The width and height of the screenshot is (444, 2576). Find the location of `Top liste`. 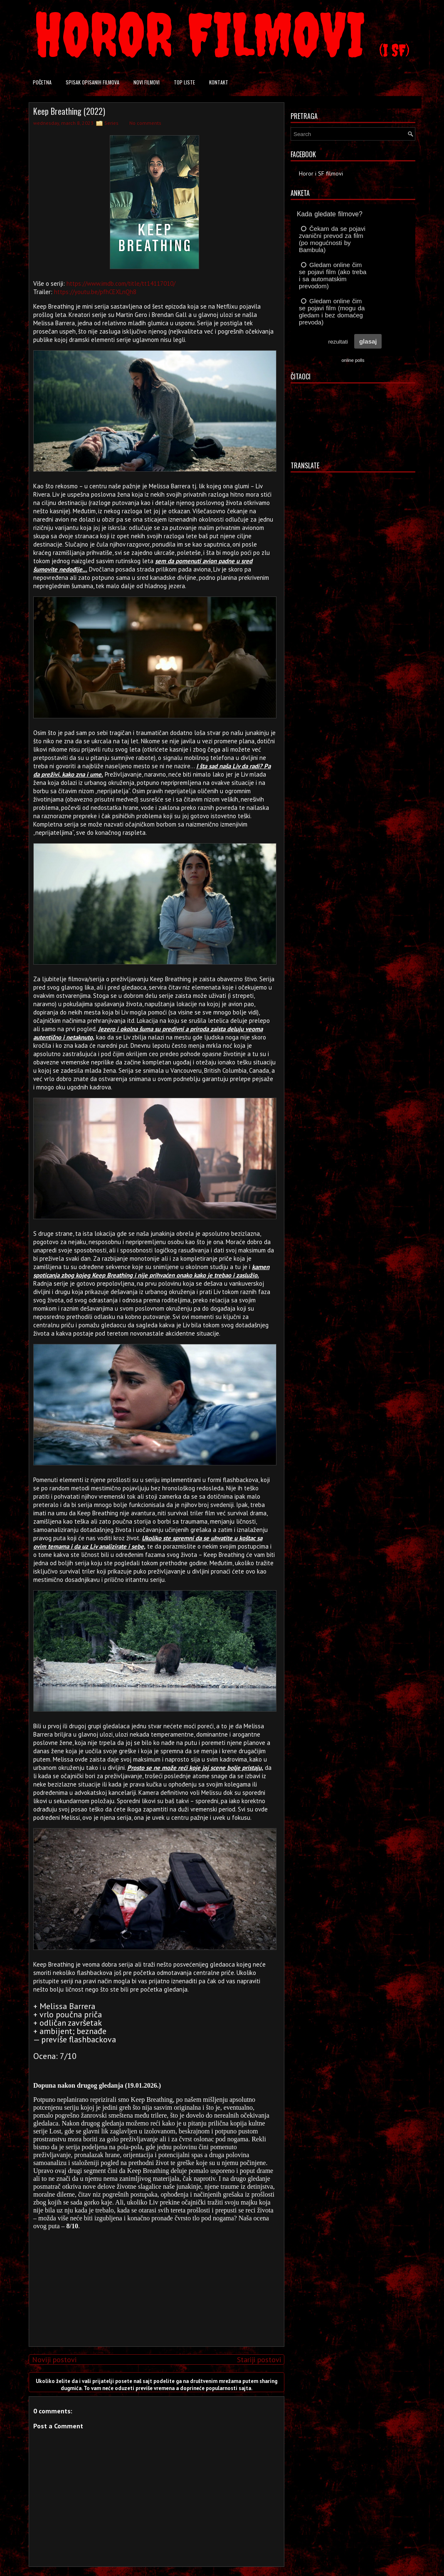

Top liste is located at coordinates (184, 82).